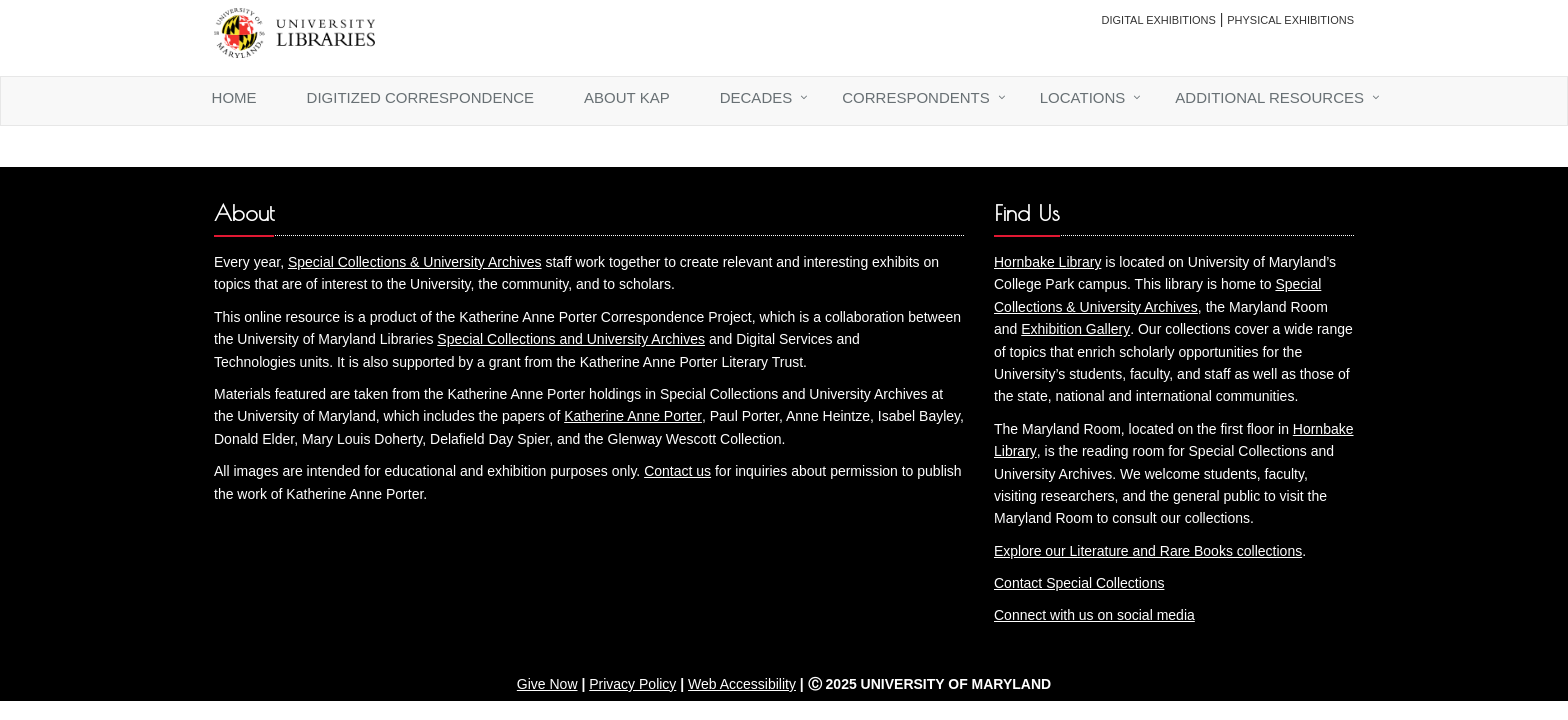 This screenshot has height=720, width=1568. What do you see at coordinates (632, 684) in the screenshot?
I see `Privacy Policy` at bounding box center [632, 684].